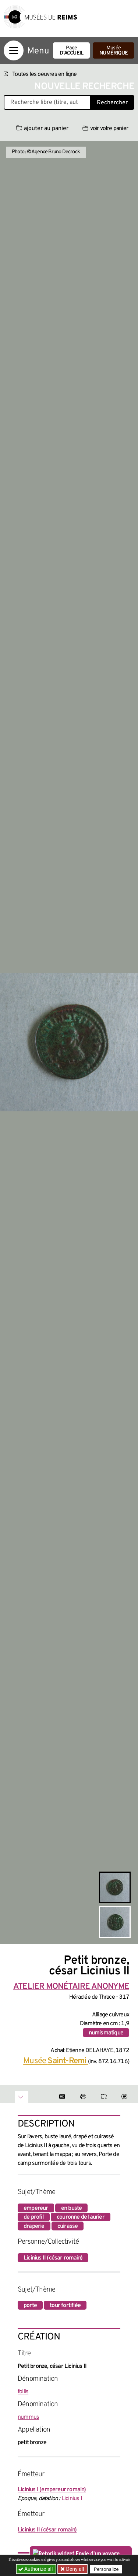 This screenshot has width=138, height=2576. I want to click on Personalize, so click(106, 2569).